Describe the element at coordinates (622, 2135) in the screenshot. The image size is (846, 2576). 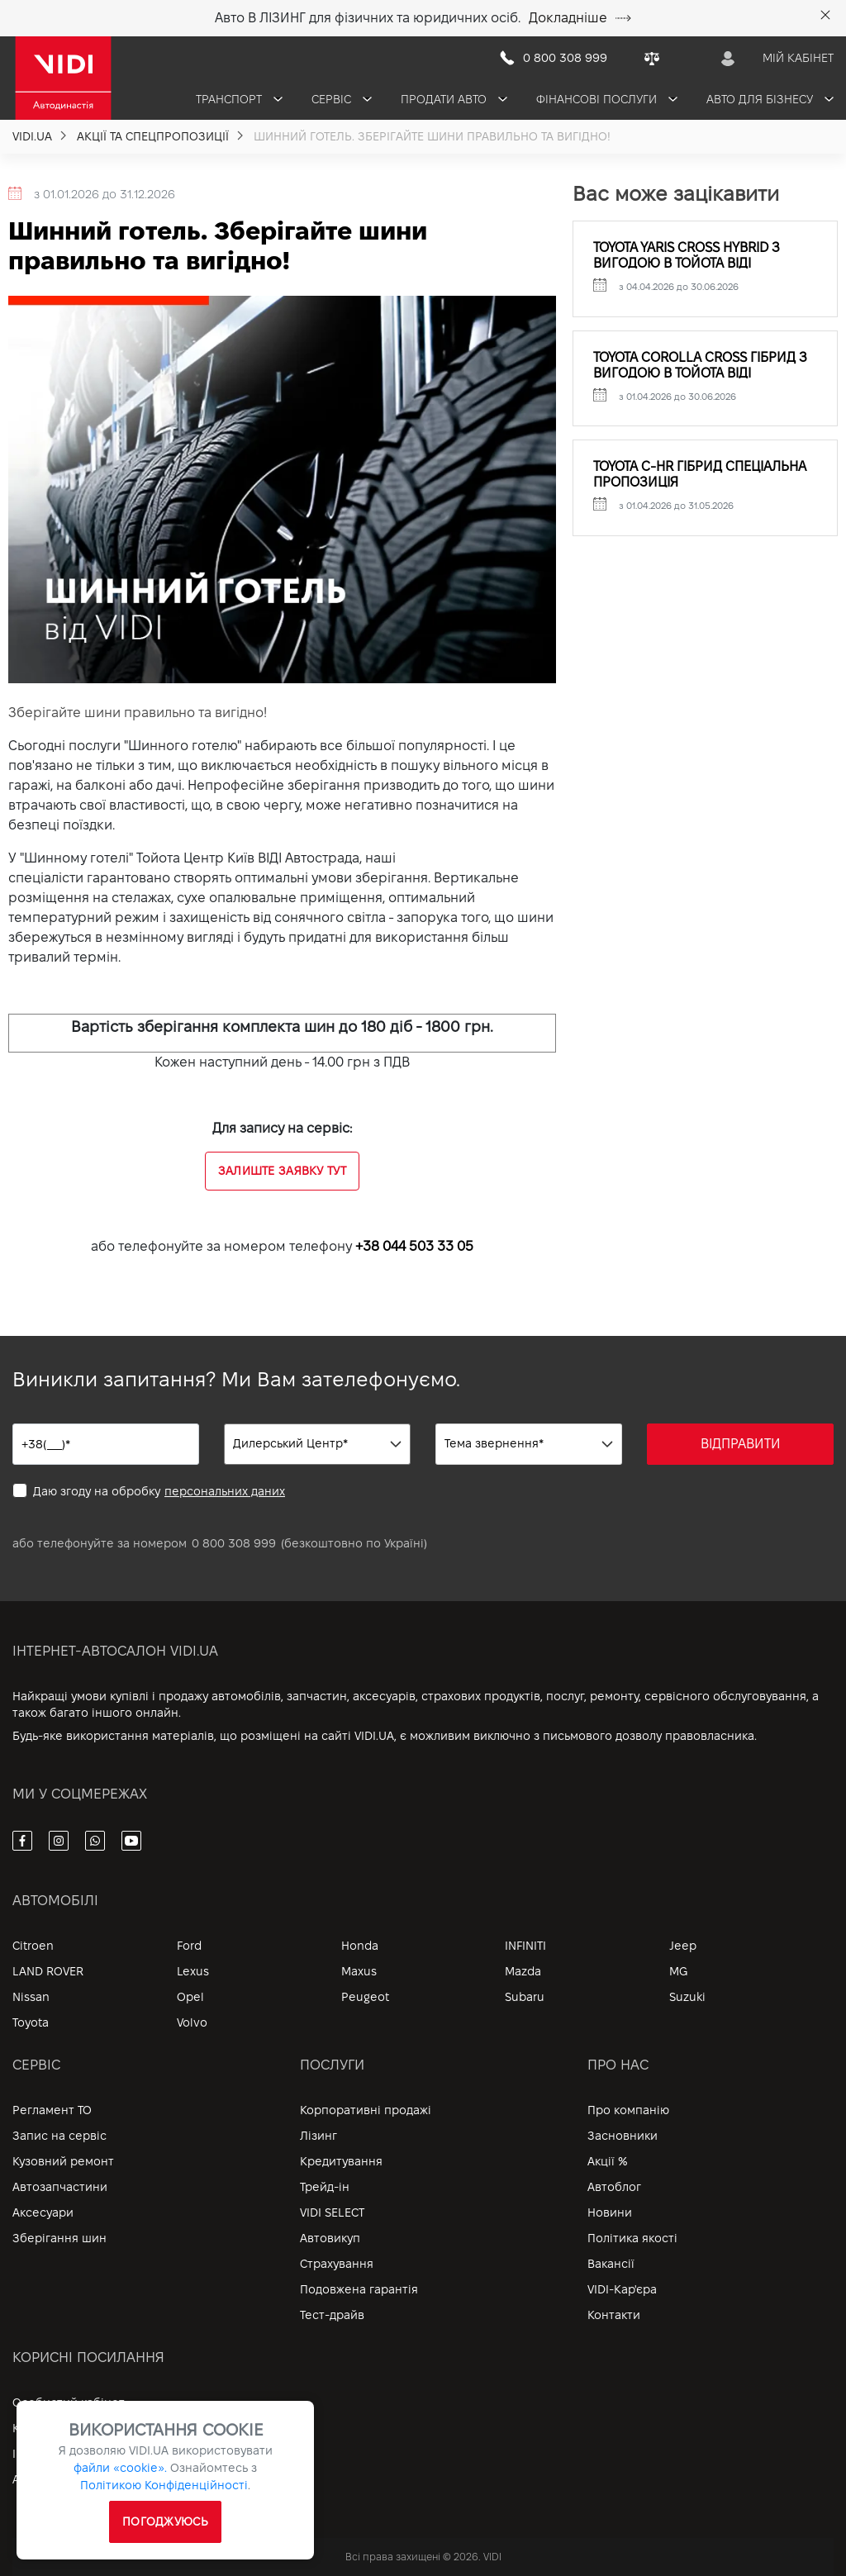
I see `Засновники` at that location.